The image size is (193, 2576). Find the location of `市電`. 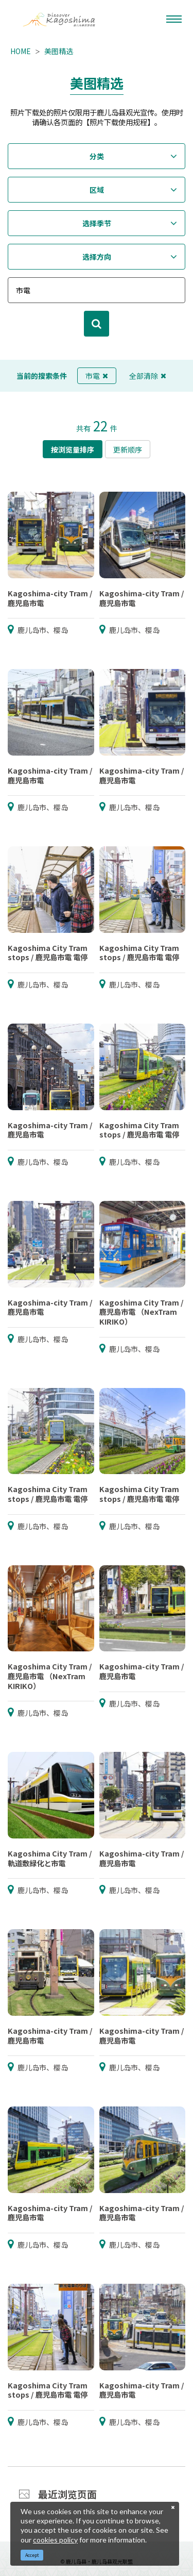

市電 is located at coordinates (96, 376).